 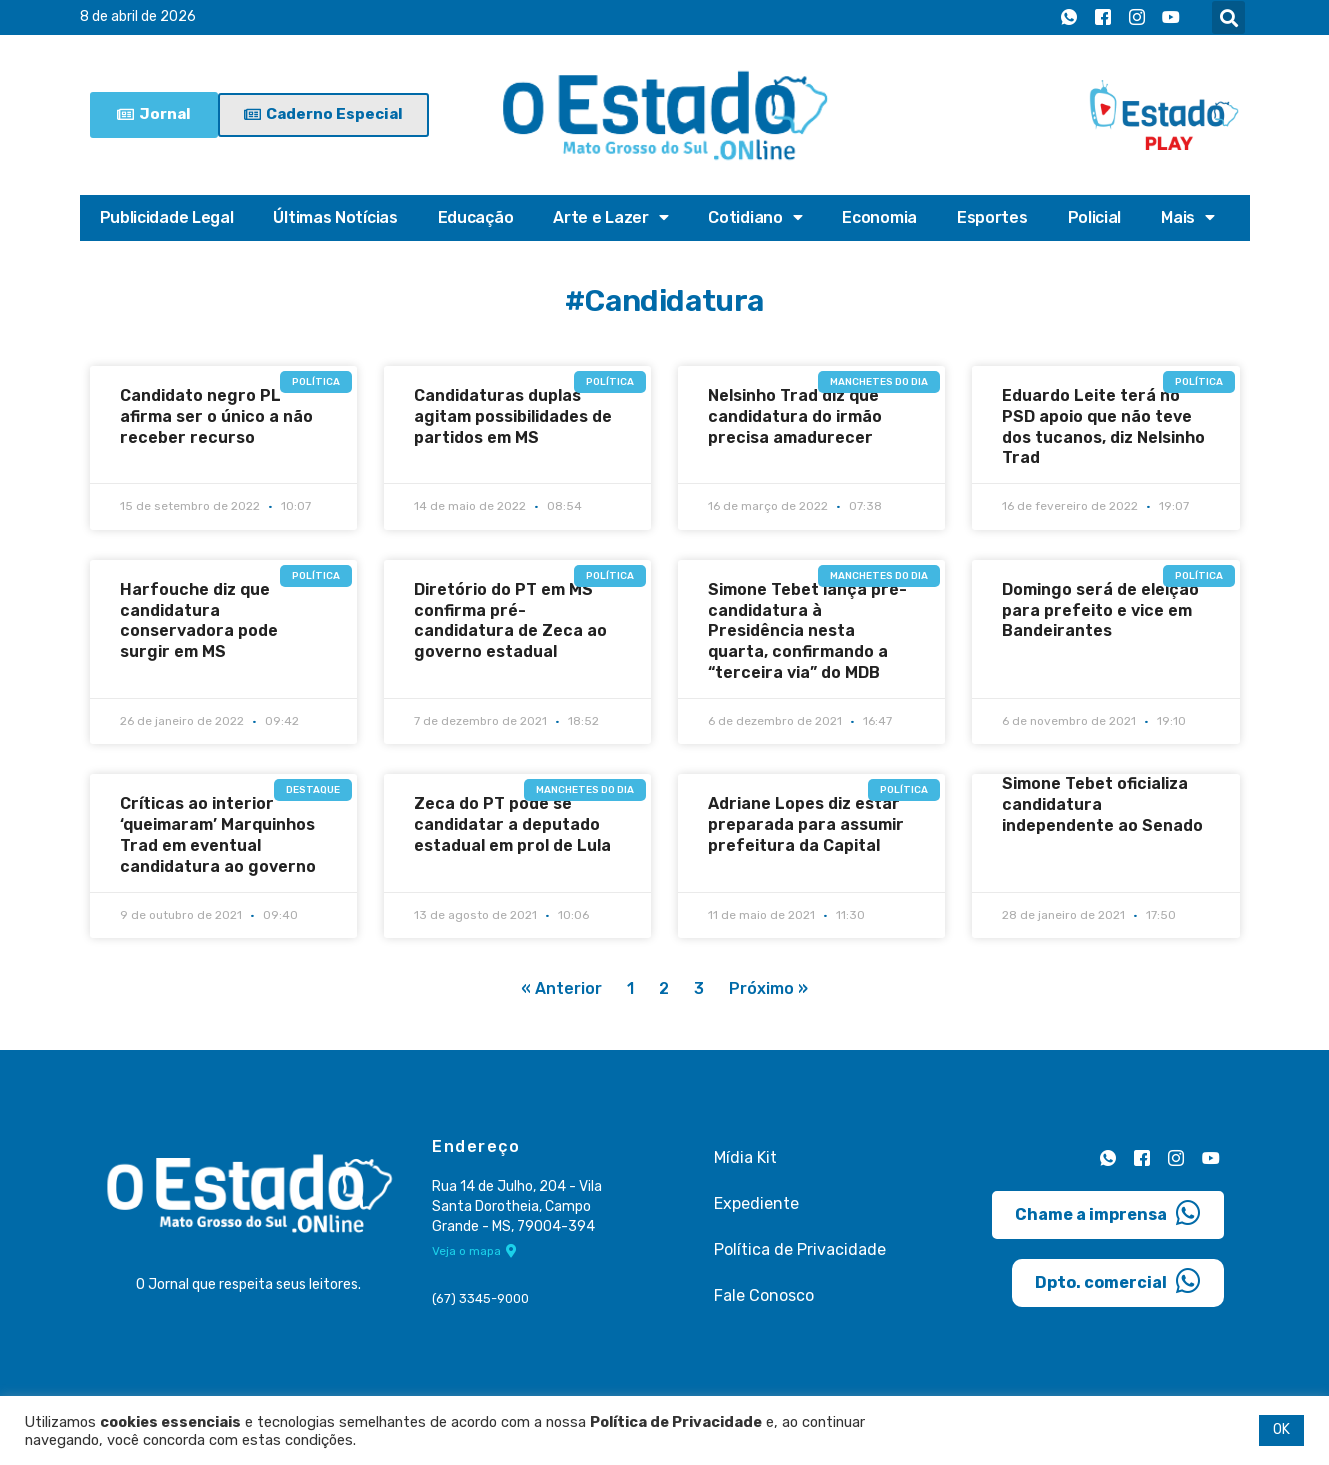 What do you see at coordinates (1171, 18) in the screenshot?
I see `[Youtube]` at bounding box center [1171, 18].